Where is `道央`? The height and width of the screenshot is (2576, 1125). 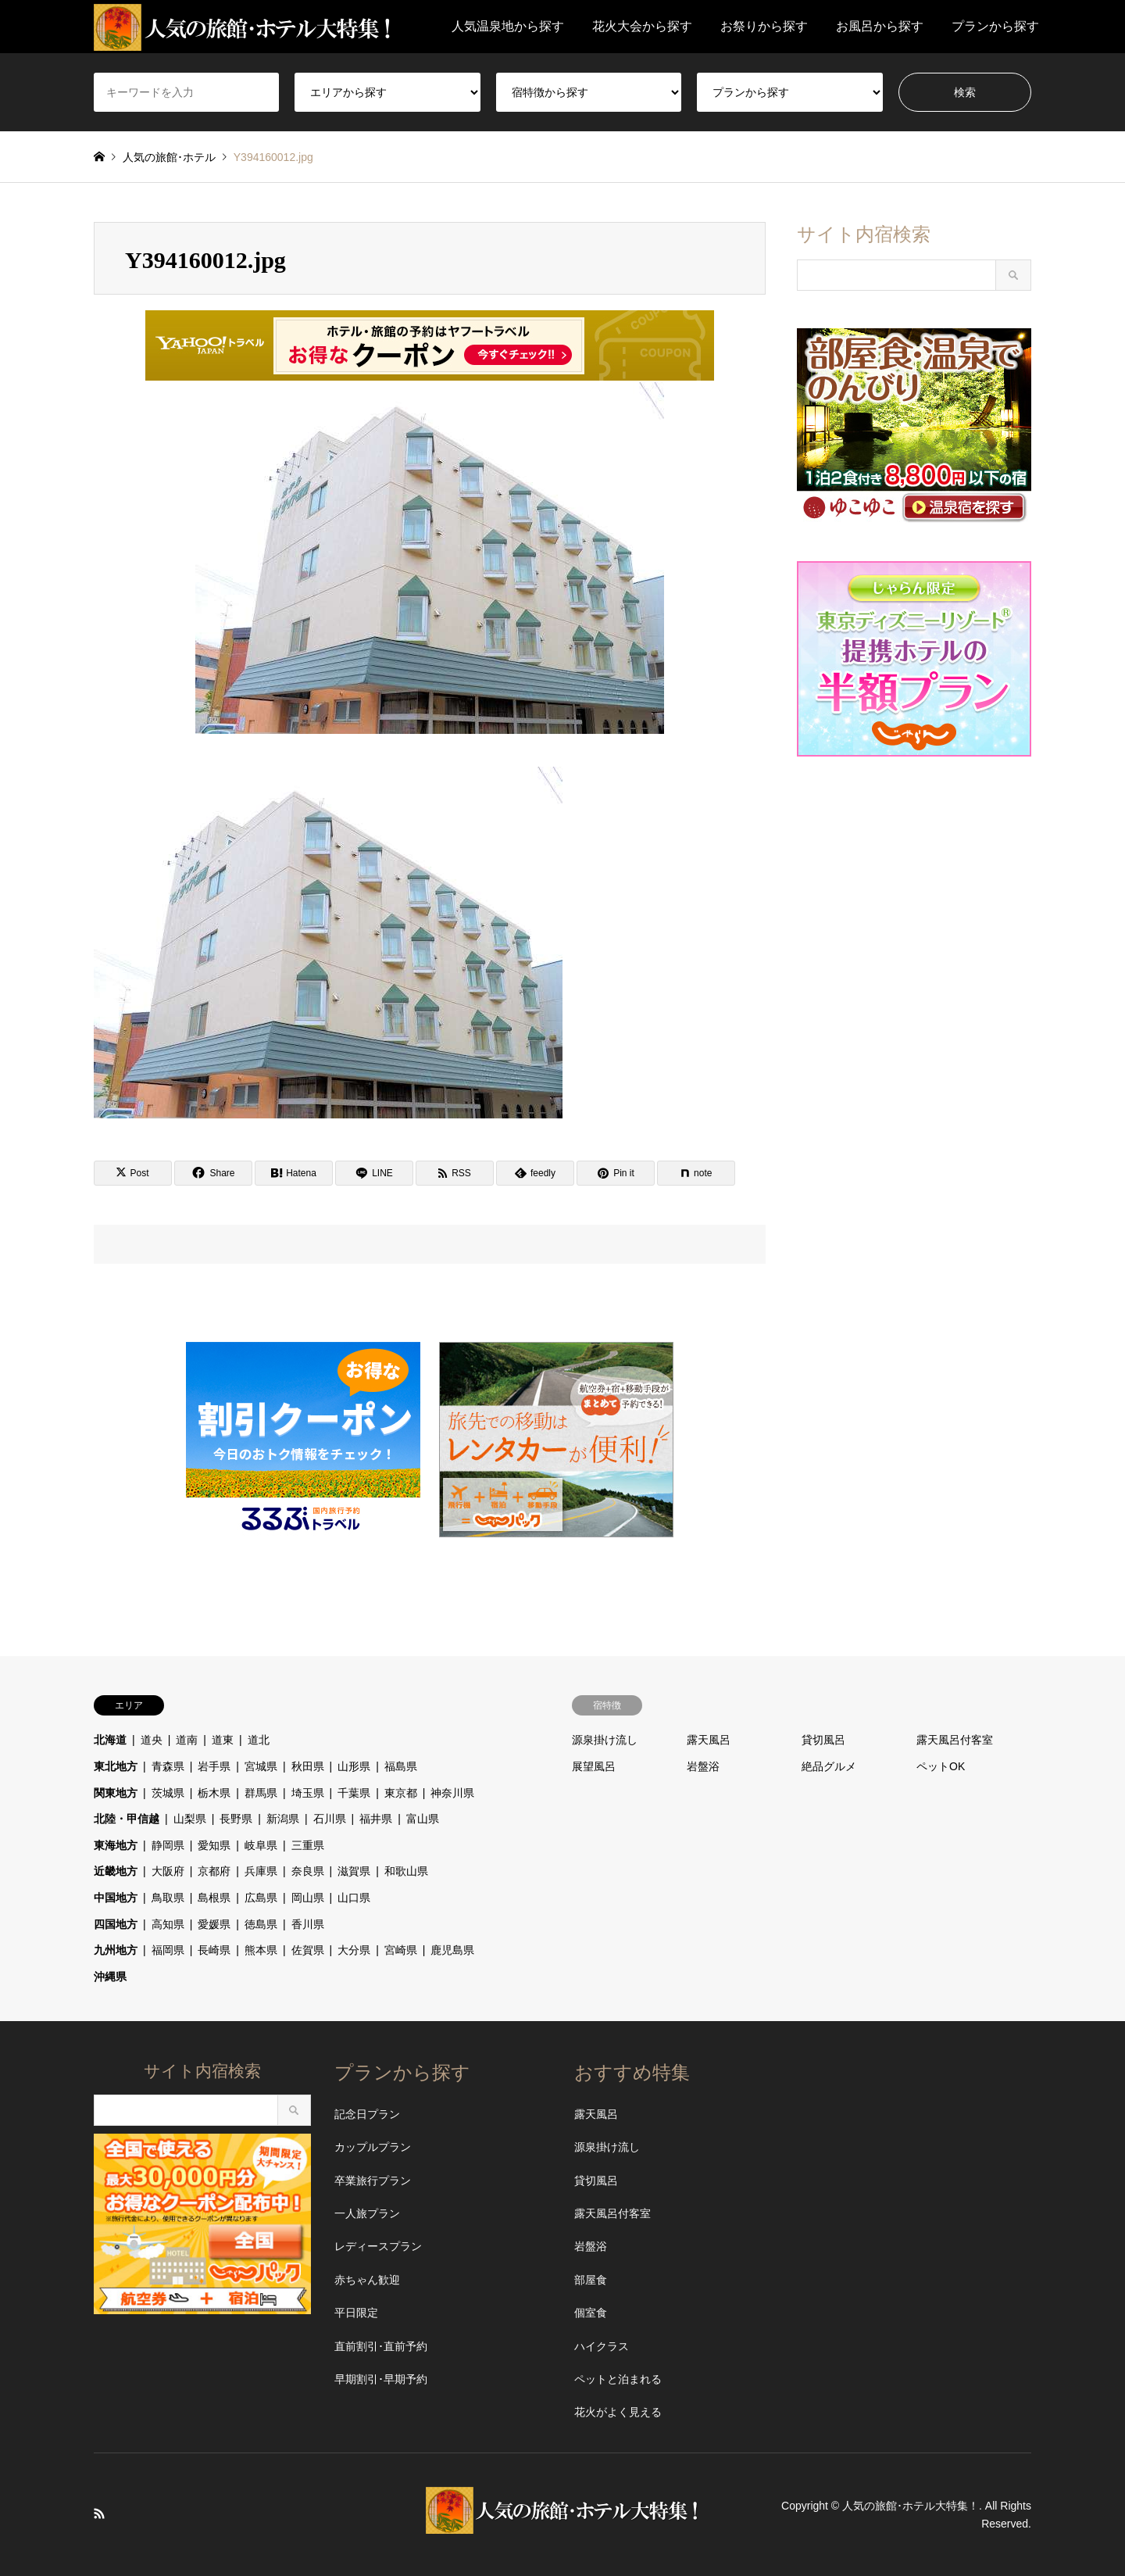 道央 is located at coordinates (151, 1739).